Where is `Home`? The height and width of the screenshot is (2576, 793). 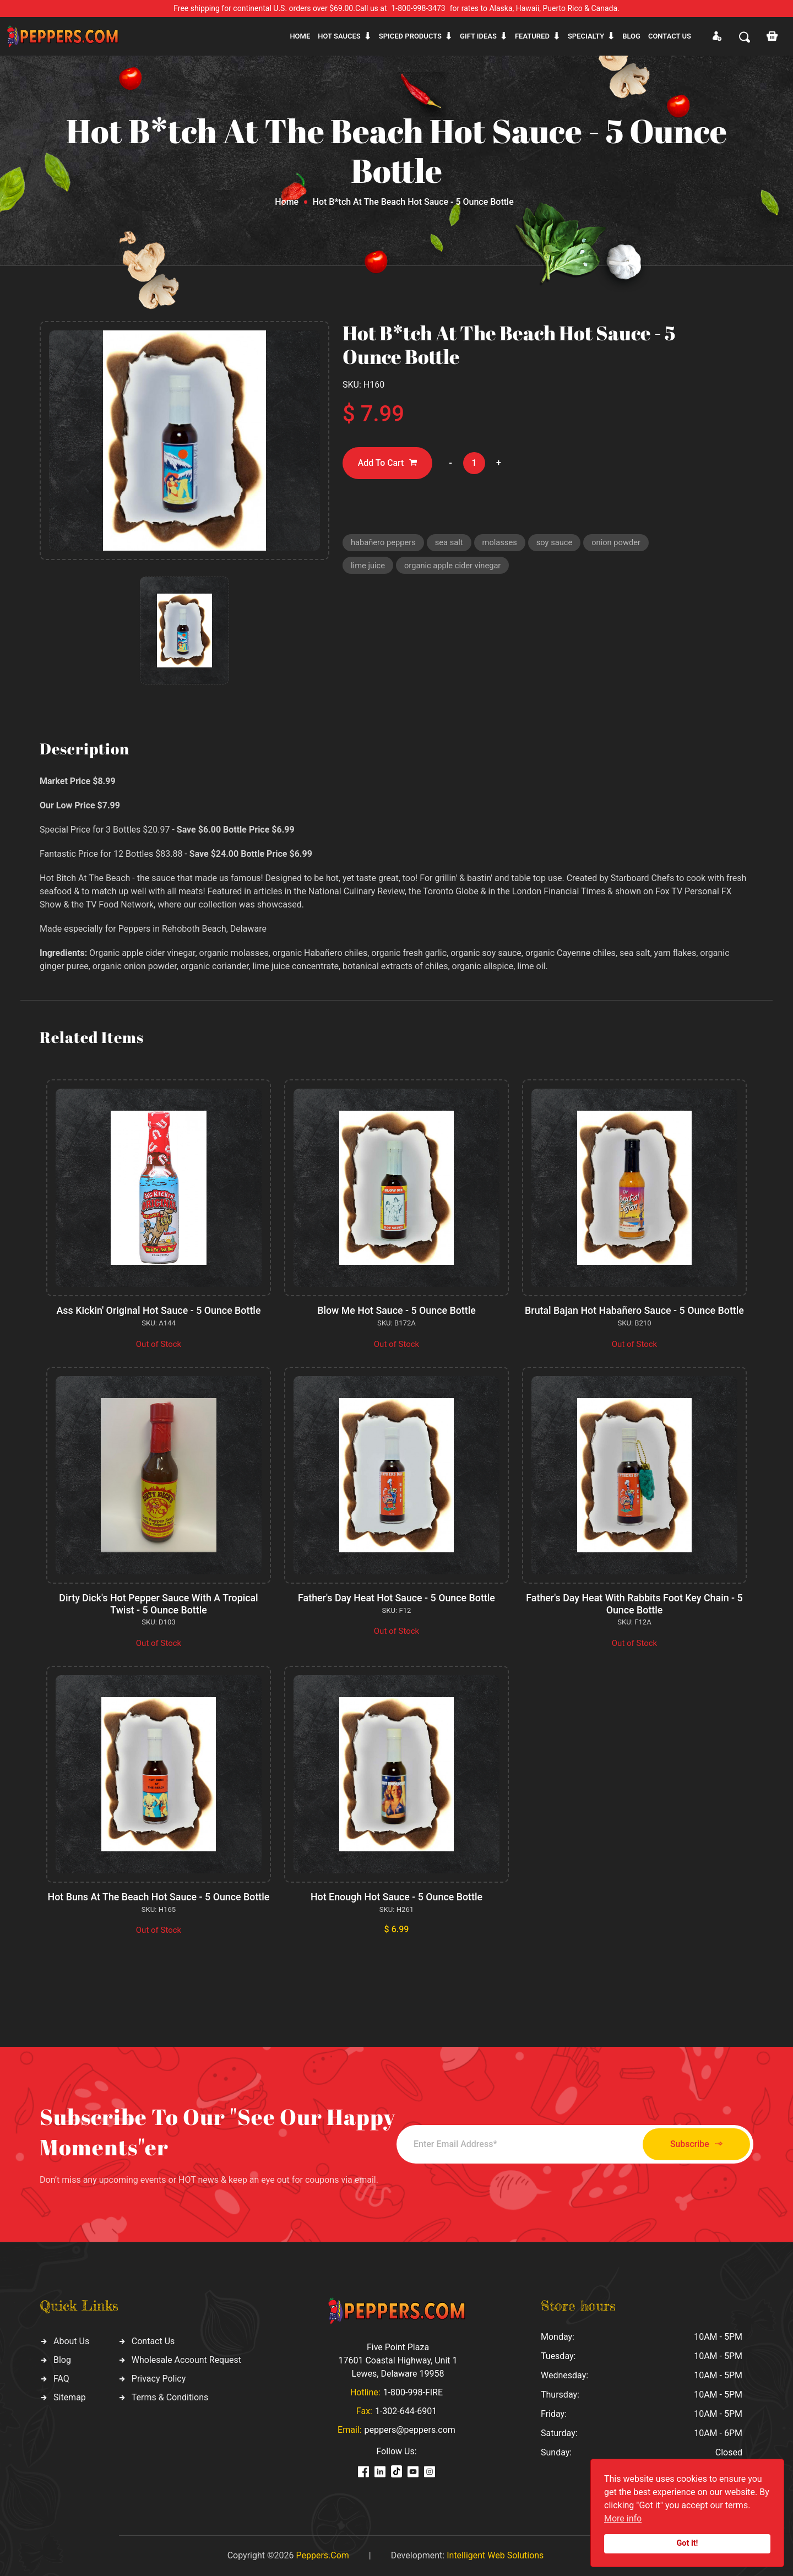 Home is located at coordinates (300, 36).